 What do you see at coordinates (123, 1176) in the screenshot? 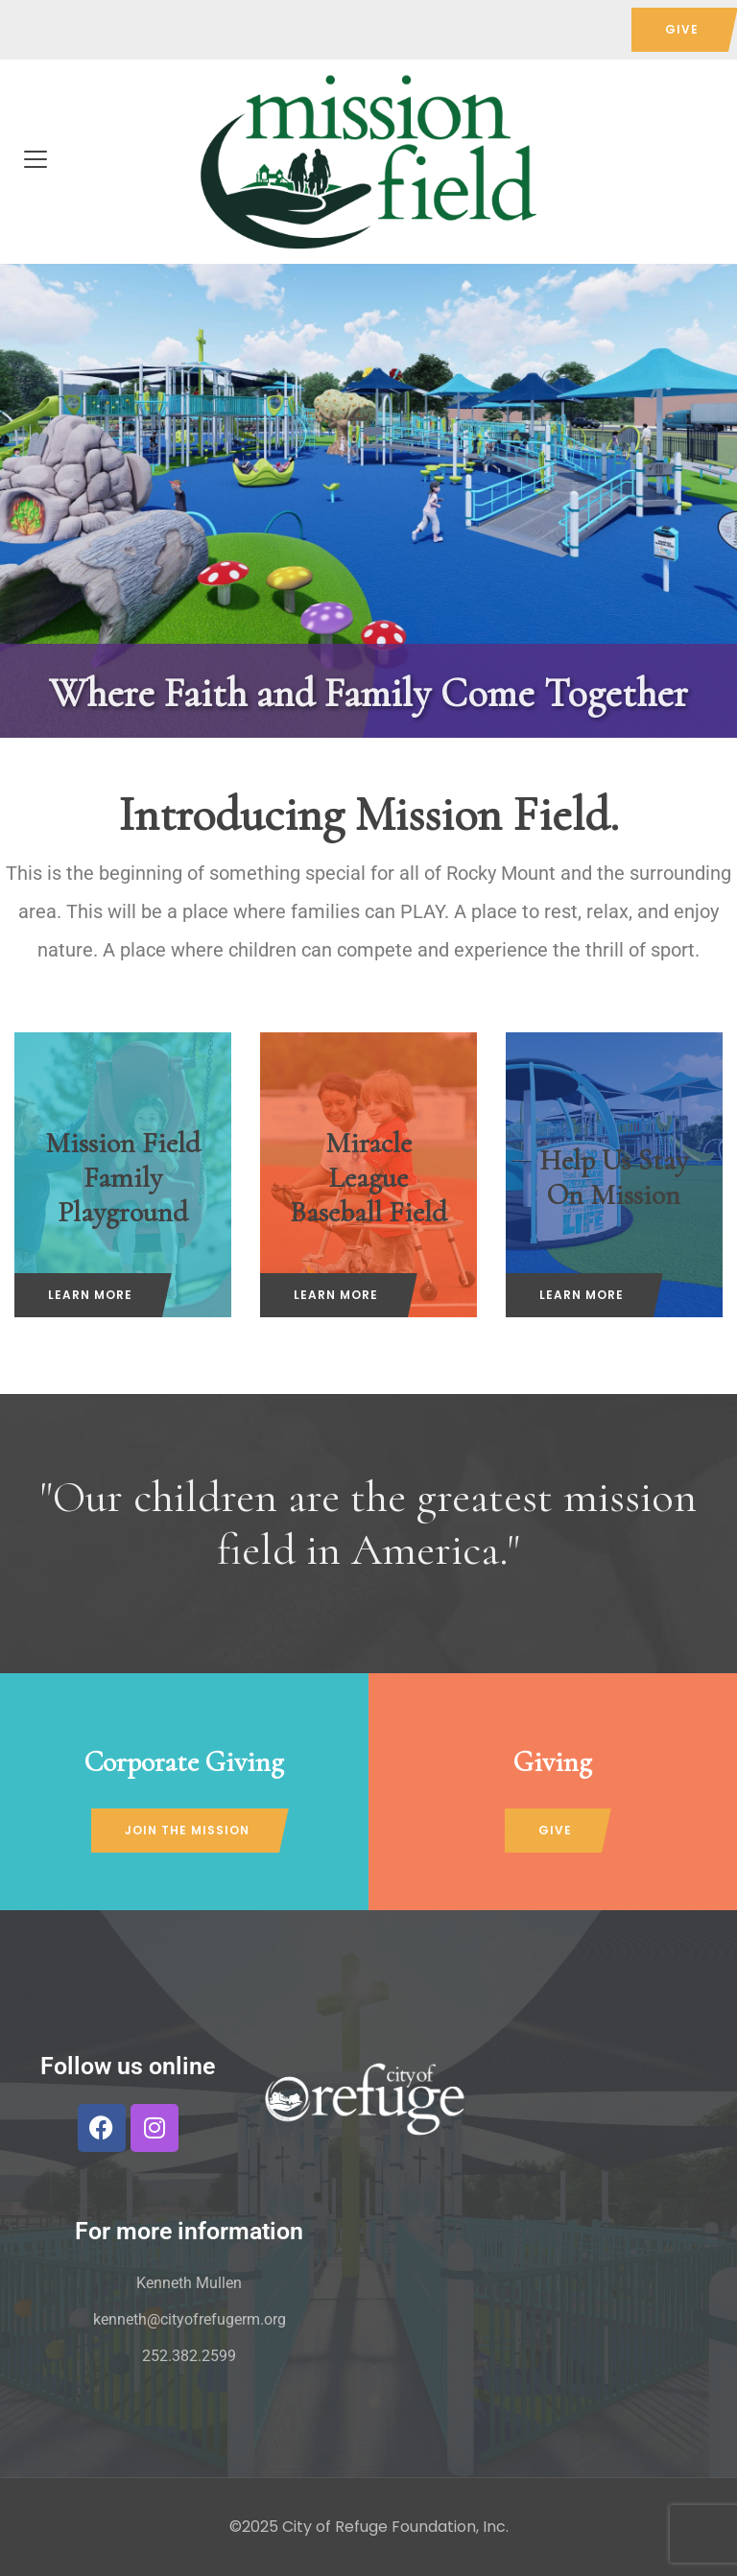
I see `Mission Field Family Playground` at bounding box center [123, 1176].